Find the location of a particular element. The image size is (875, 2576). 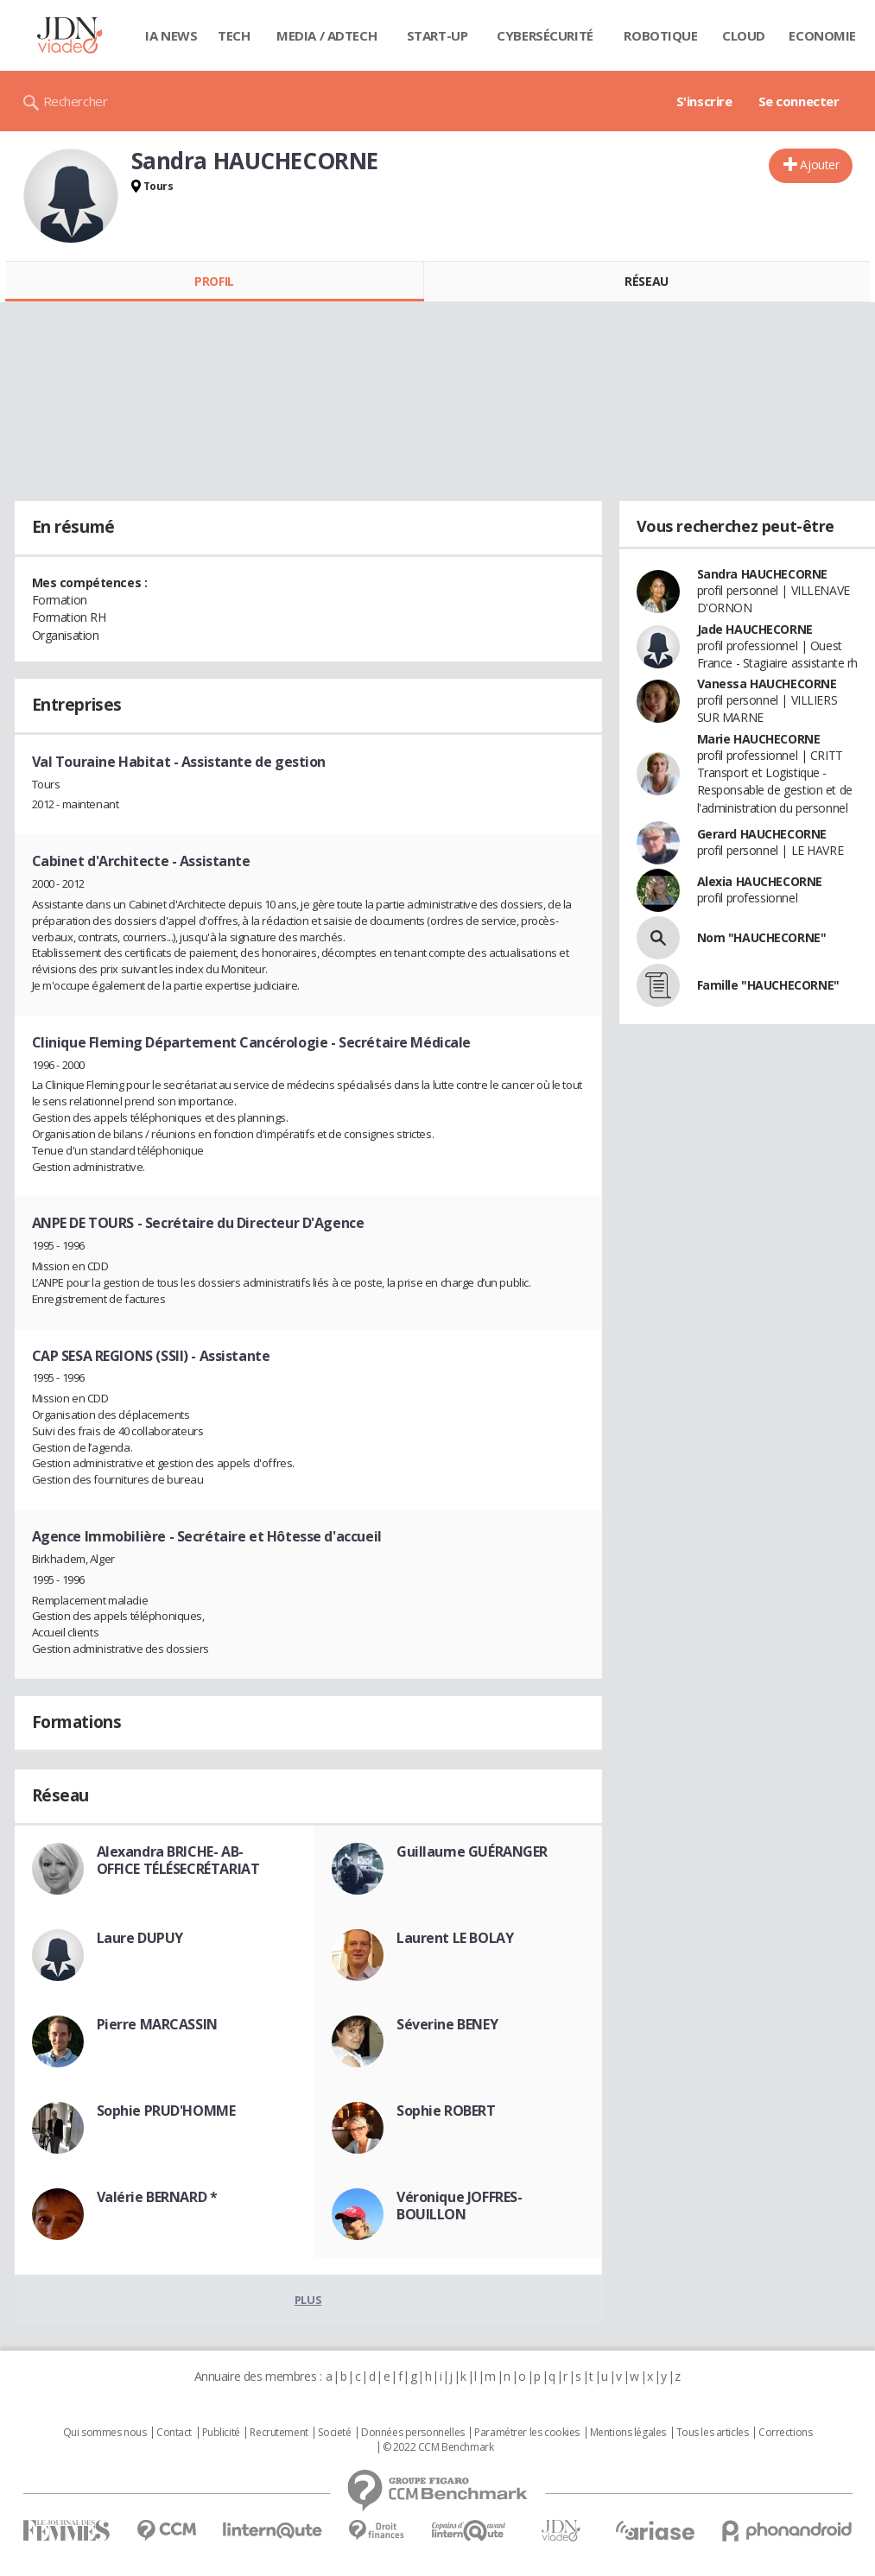

Tous les articles is located at coordinates (712, 2433).